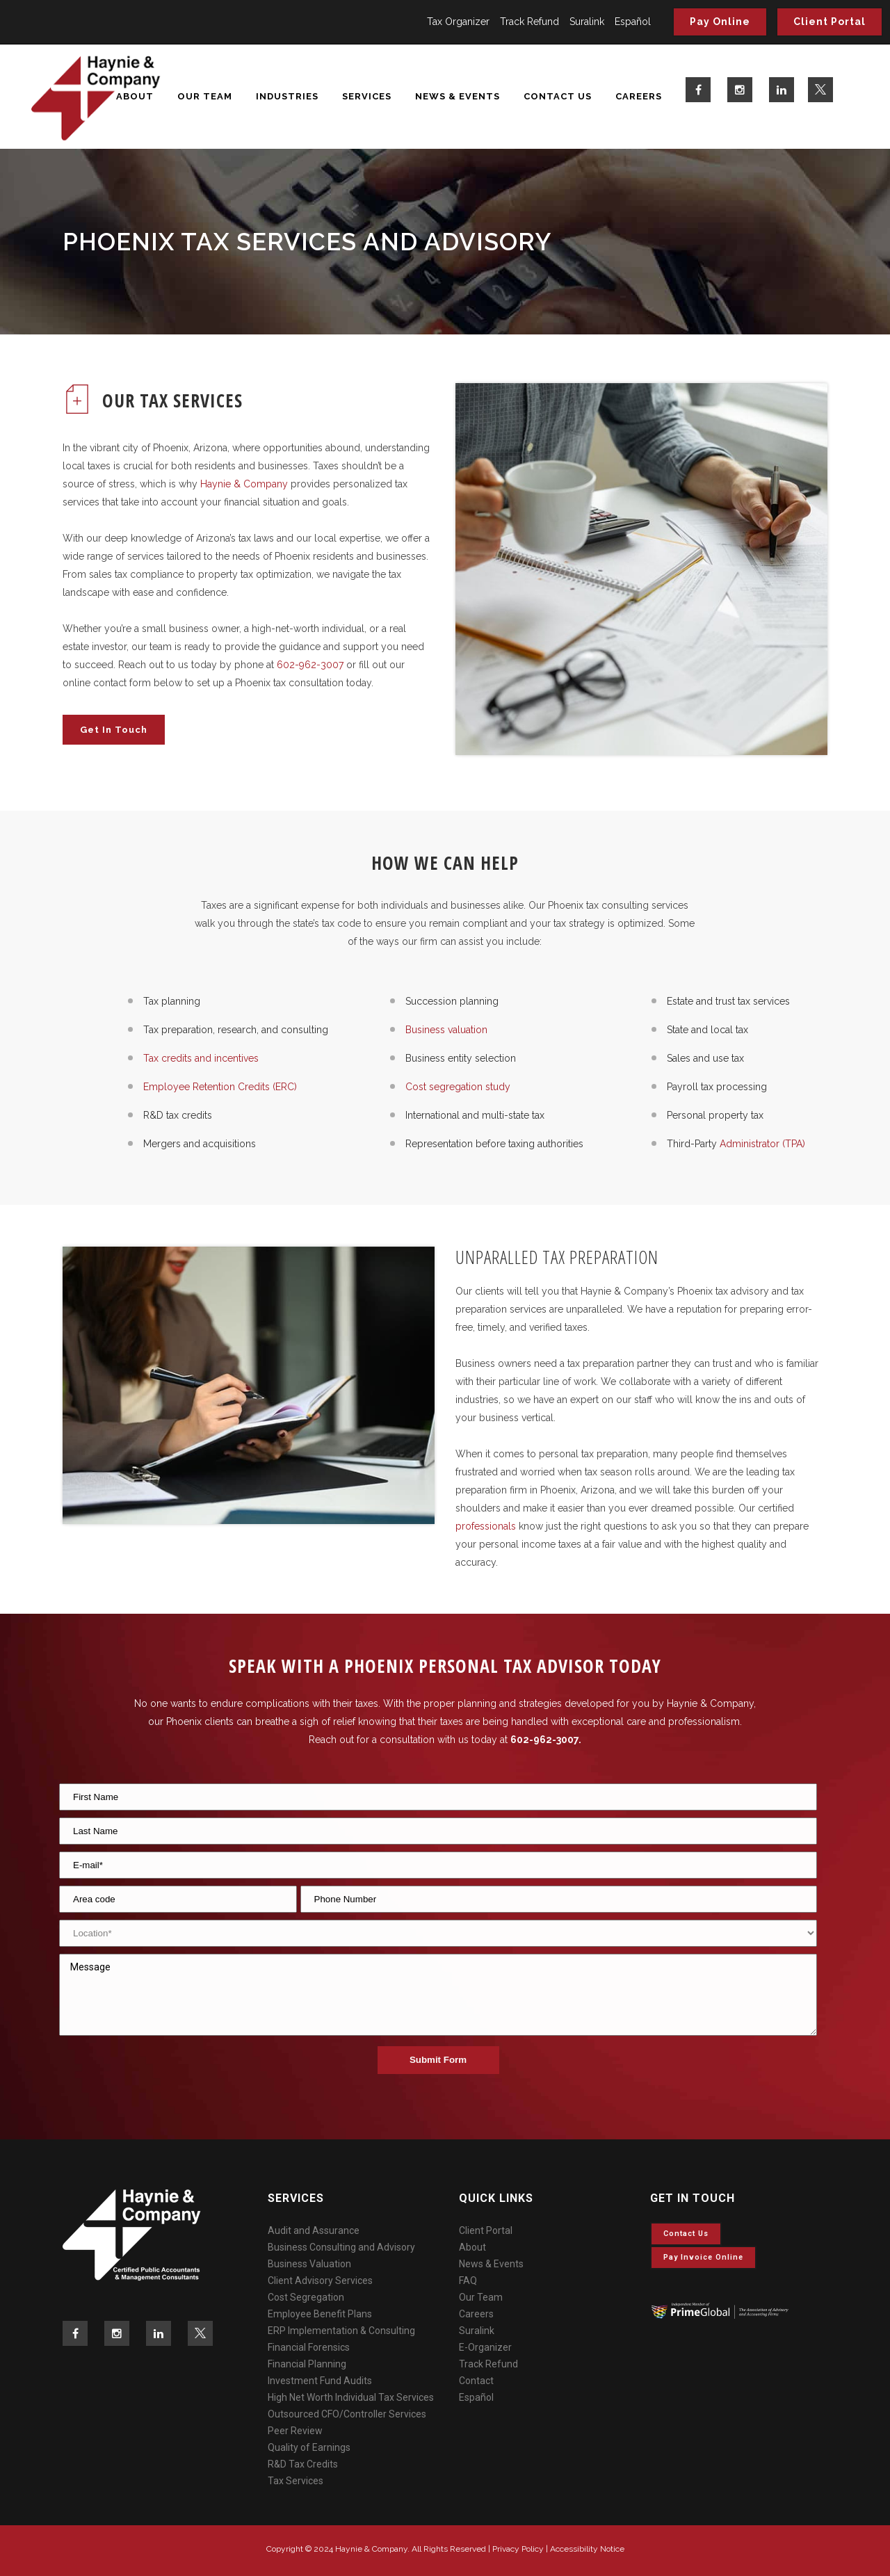 The height and width of the screenshot is (2576, 890). I want to click on R&D Tax Credits, so click(303, 2464).